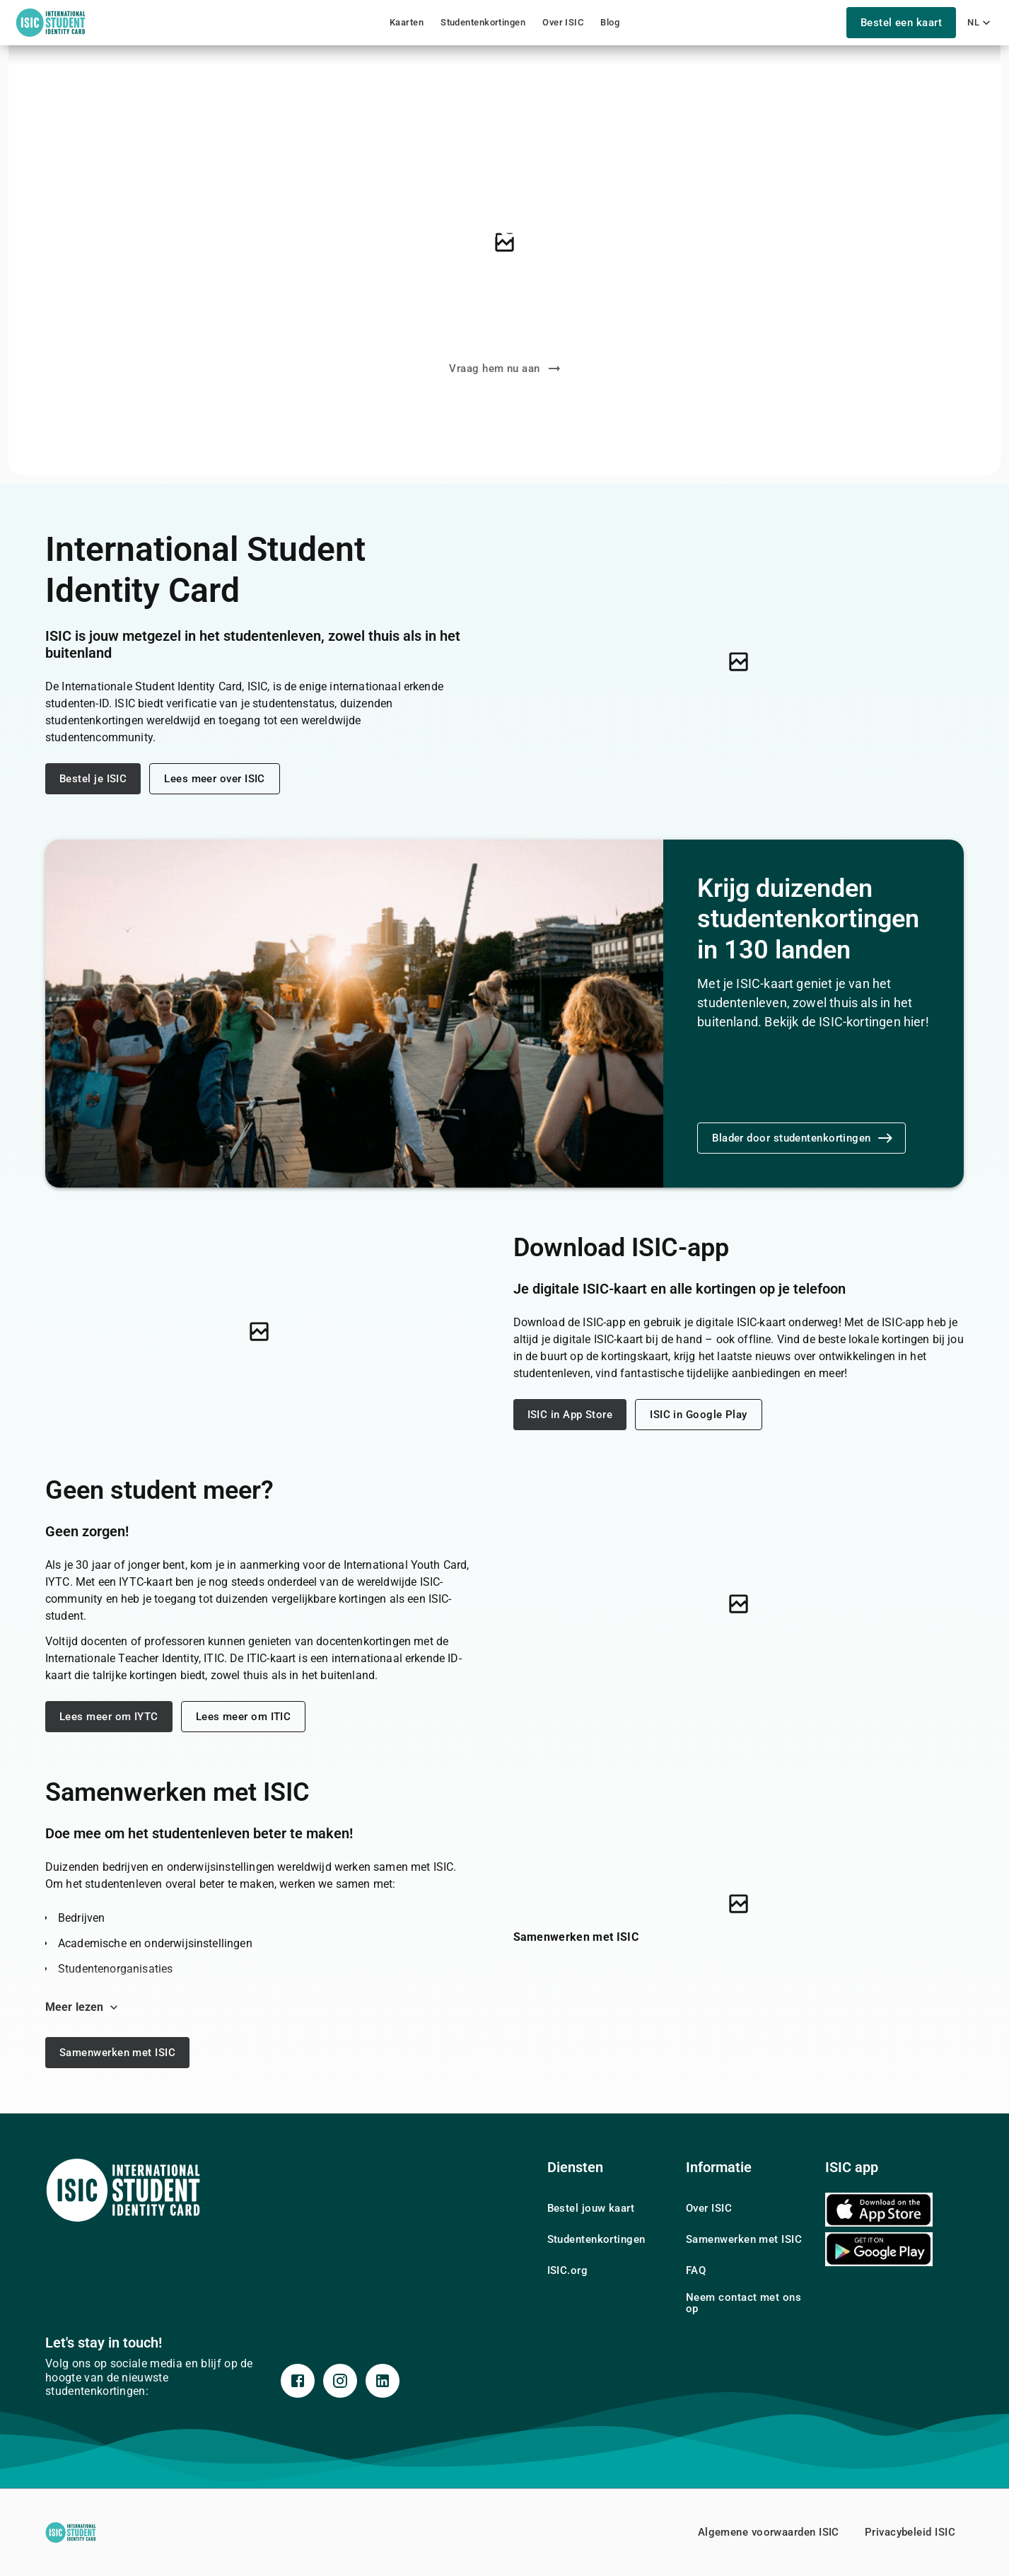 Image resolution: width=1009 pixels, height=2576 pixels. What do you see at coordinates (93, 778) in the screenshot?
I see `Bestel je ISIC` at bounding box center [93, 778].